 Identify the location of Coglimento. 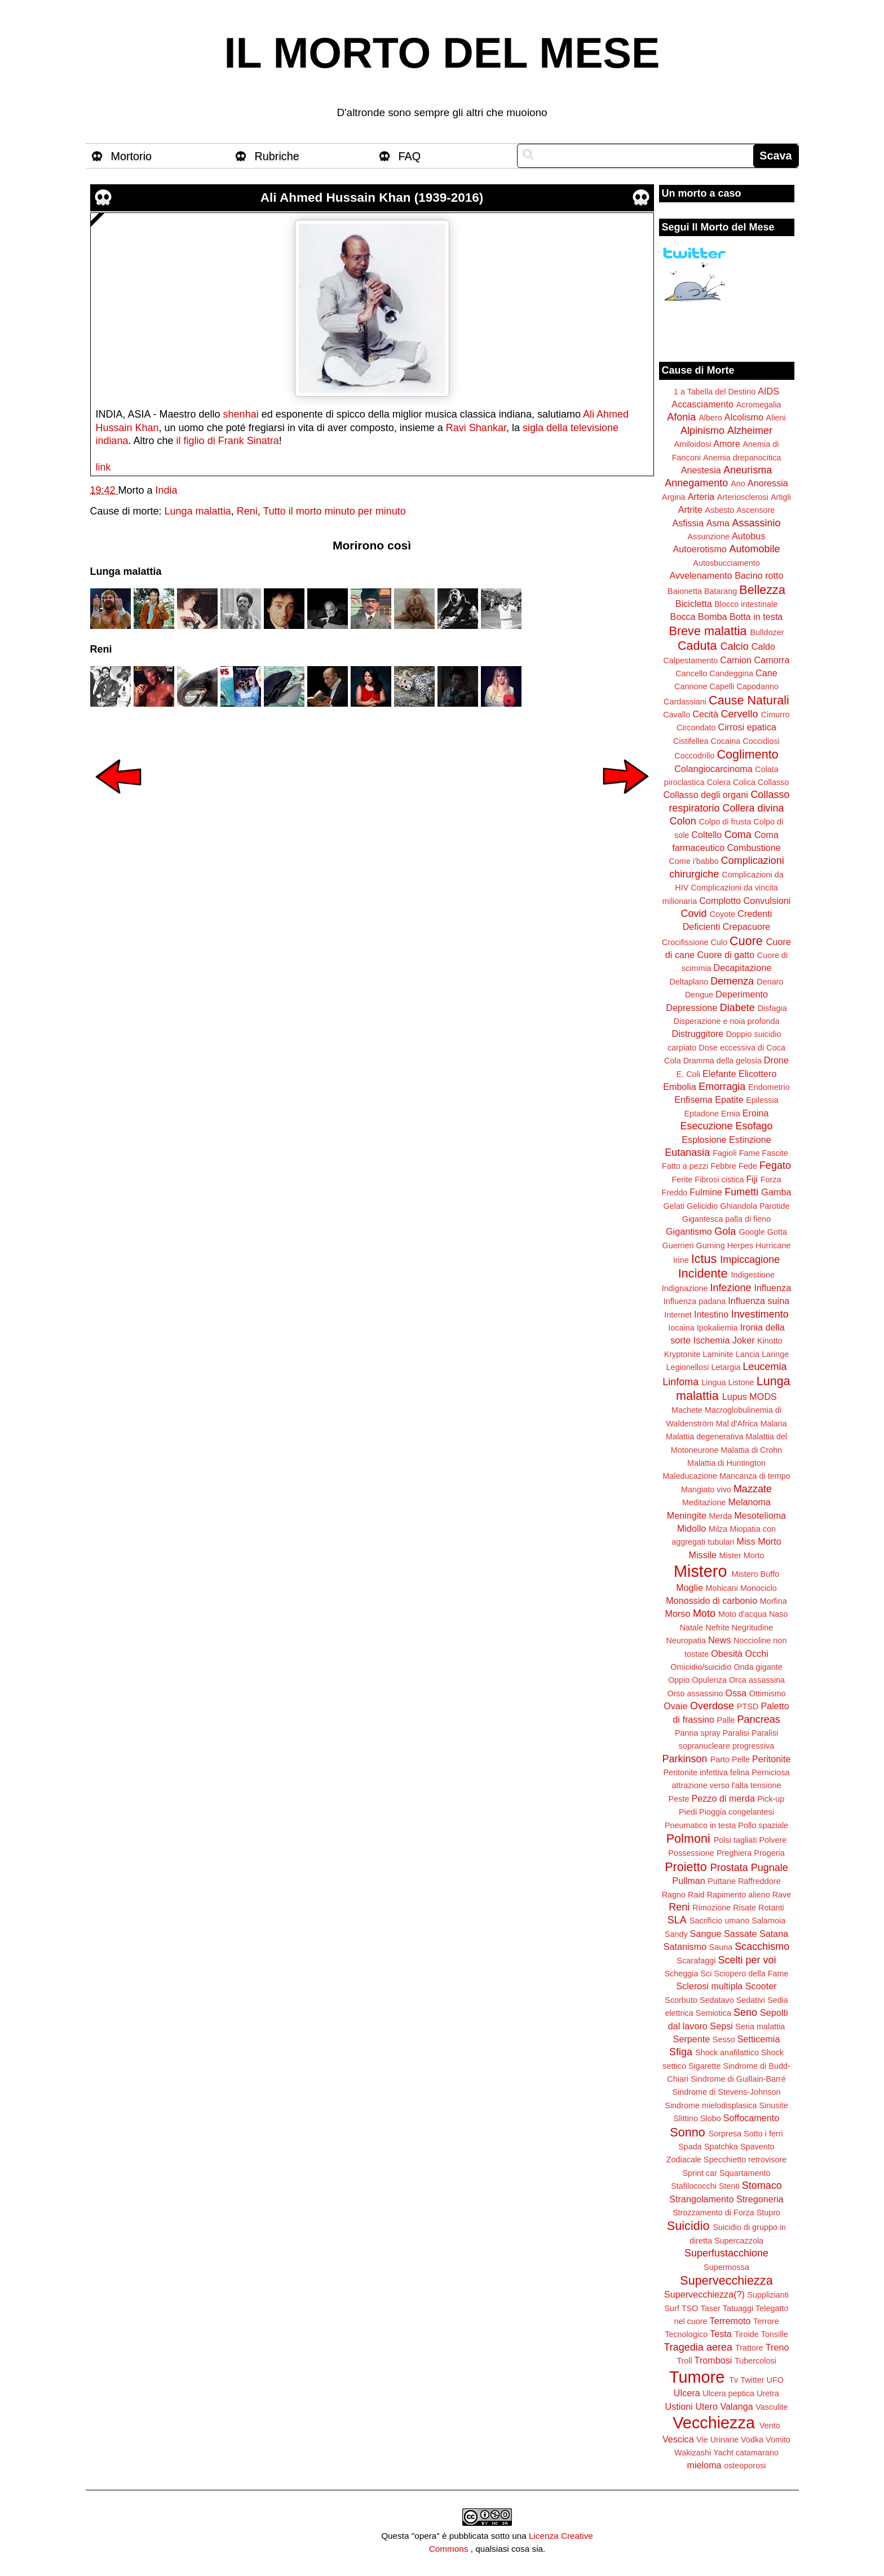
(747, 754).